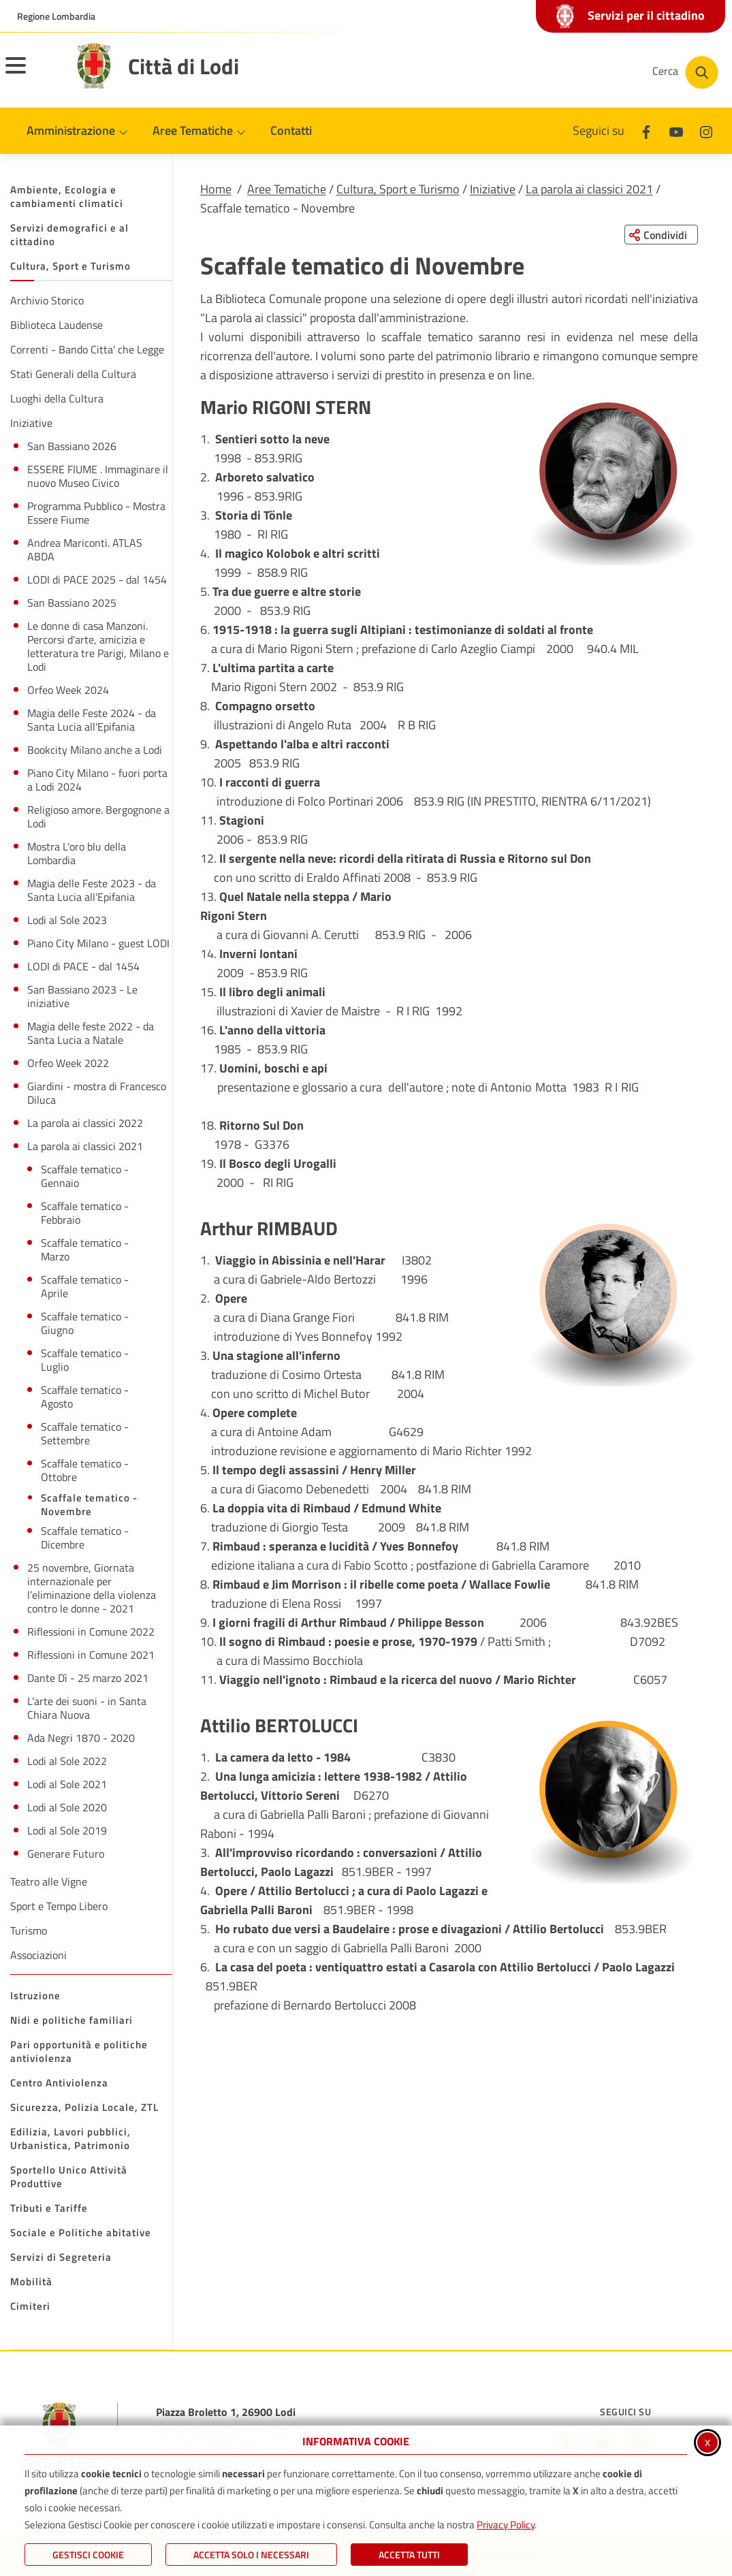  Describe the element at coordinates (685, 72) in the screenshot. I see `[Cerca nel sito]` at that location.